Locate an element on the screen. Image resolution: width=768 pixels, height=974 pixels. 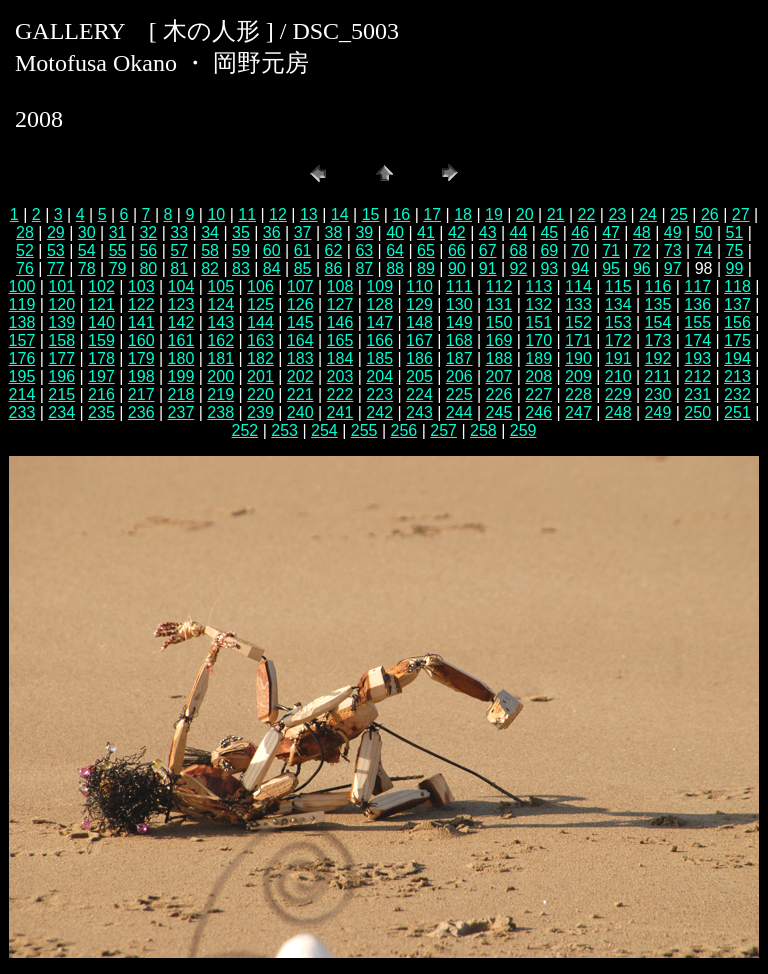
56 is located at coordinates (148, 250).